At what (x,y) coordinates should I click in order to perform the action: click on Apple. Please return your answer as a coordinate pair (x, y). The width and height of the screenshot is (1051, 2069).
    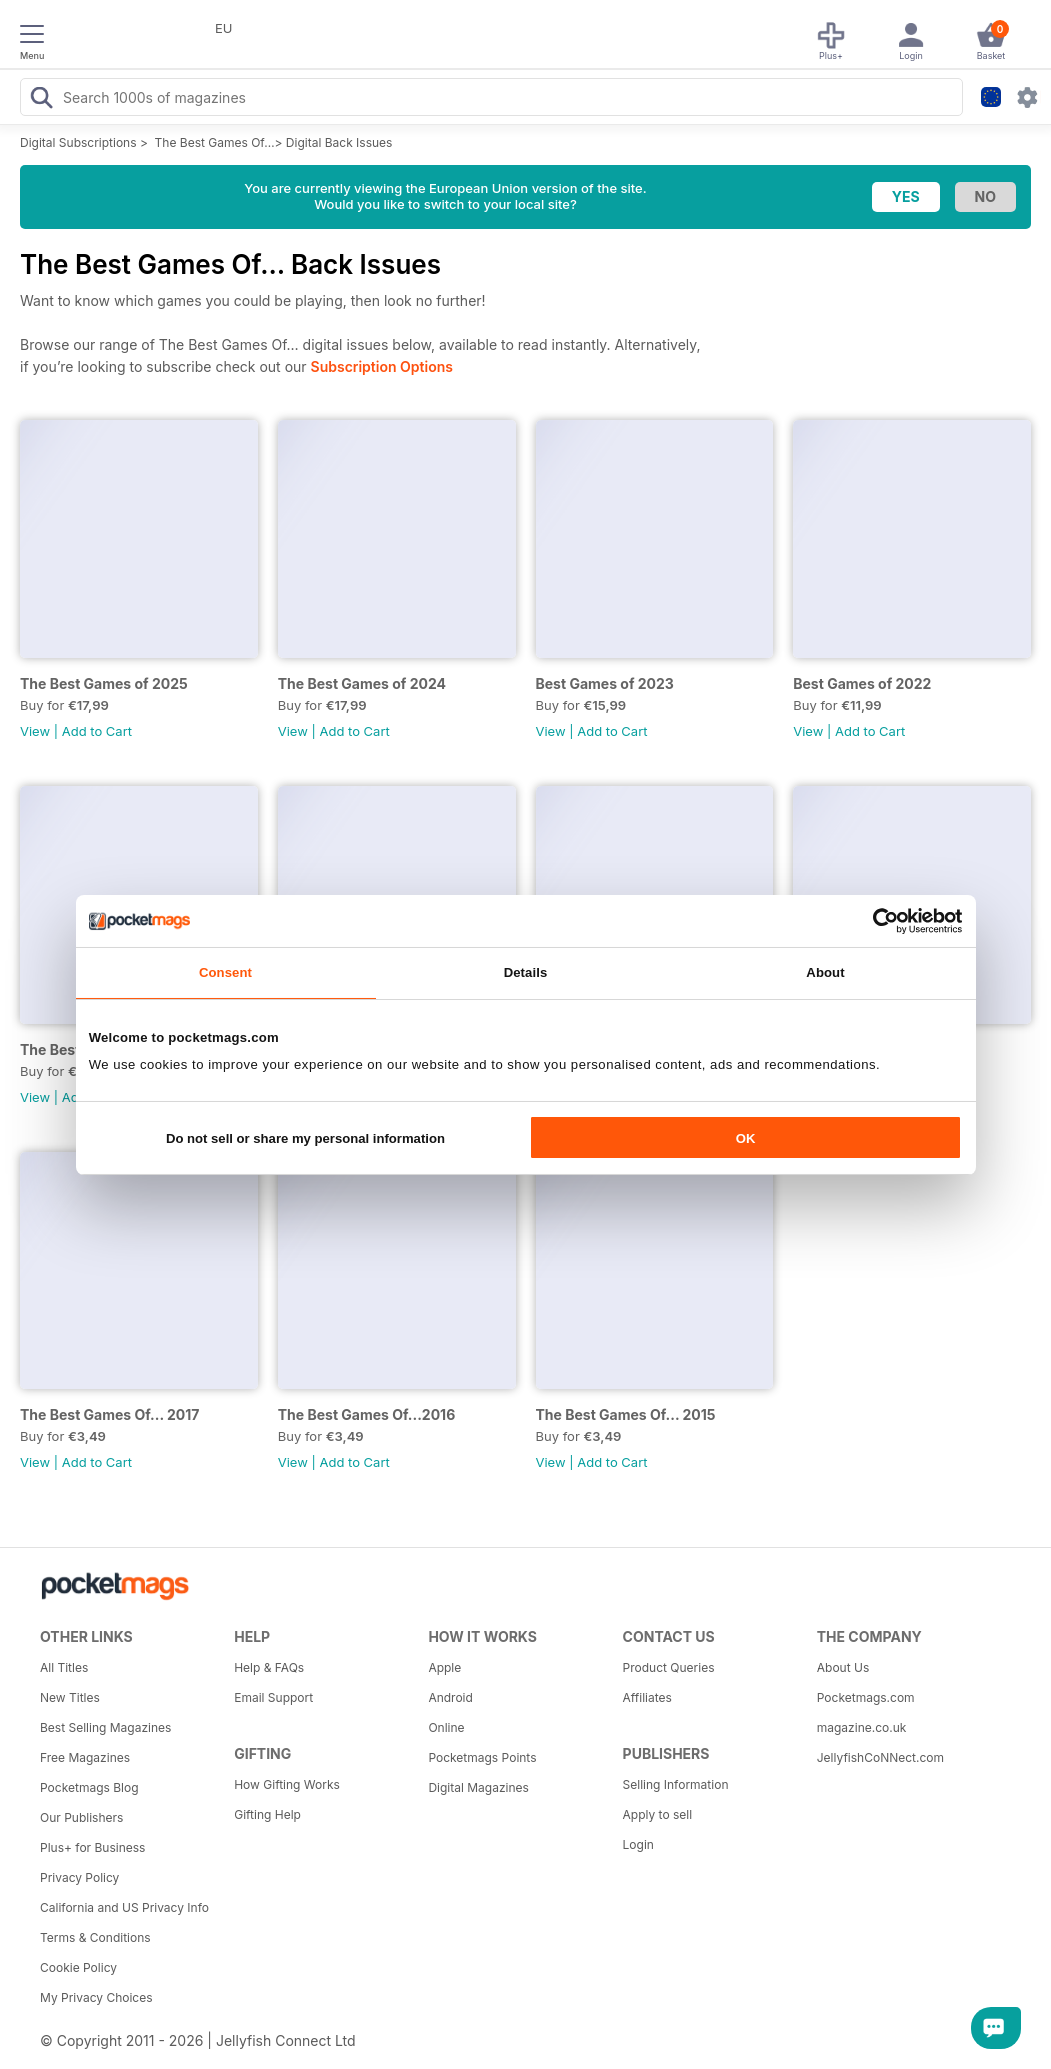
    Looking at the image, I should click on (444, 1667).